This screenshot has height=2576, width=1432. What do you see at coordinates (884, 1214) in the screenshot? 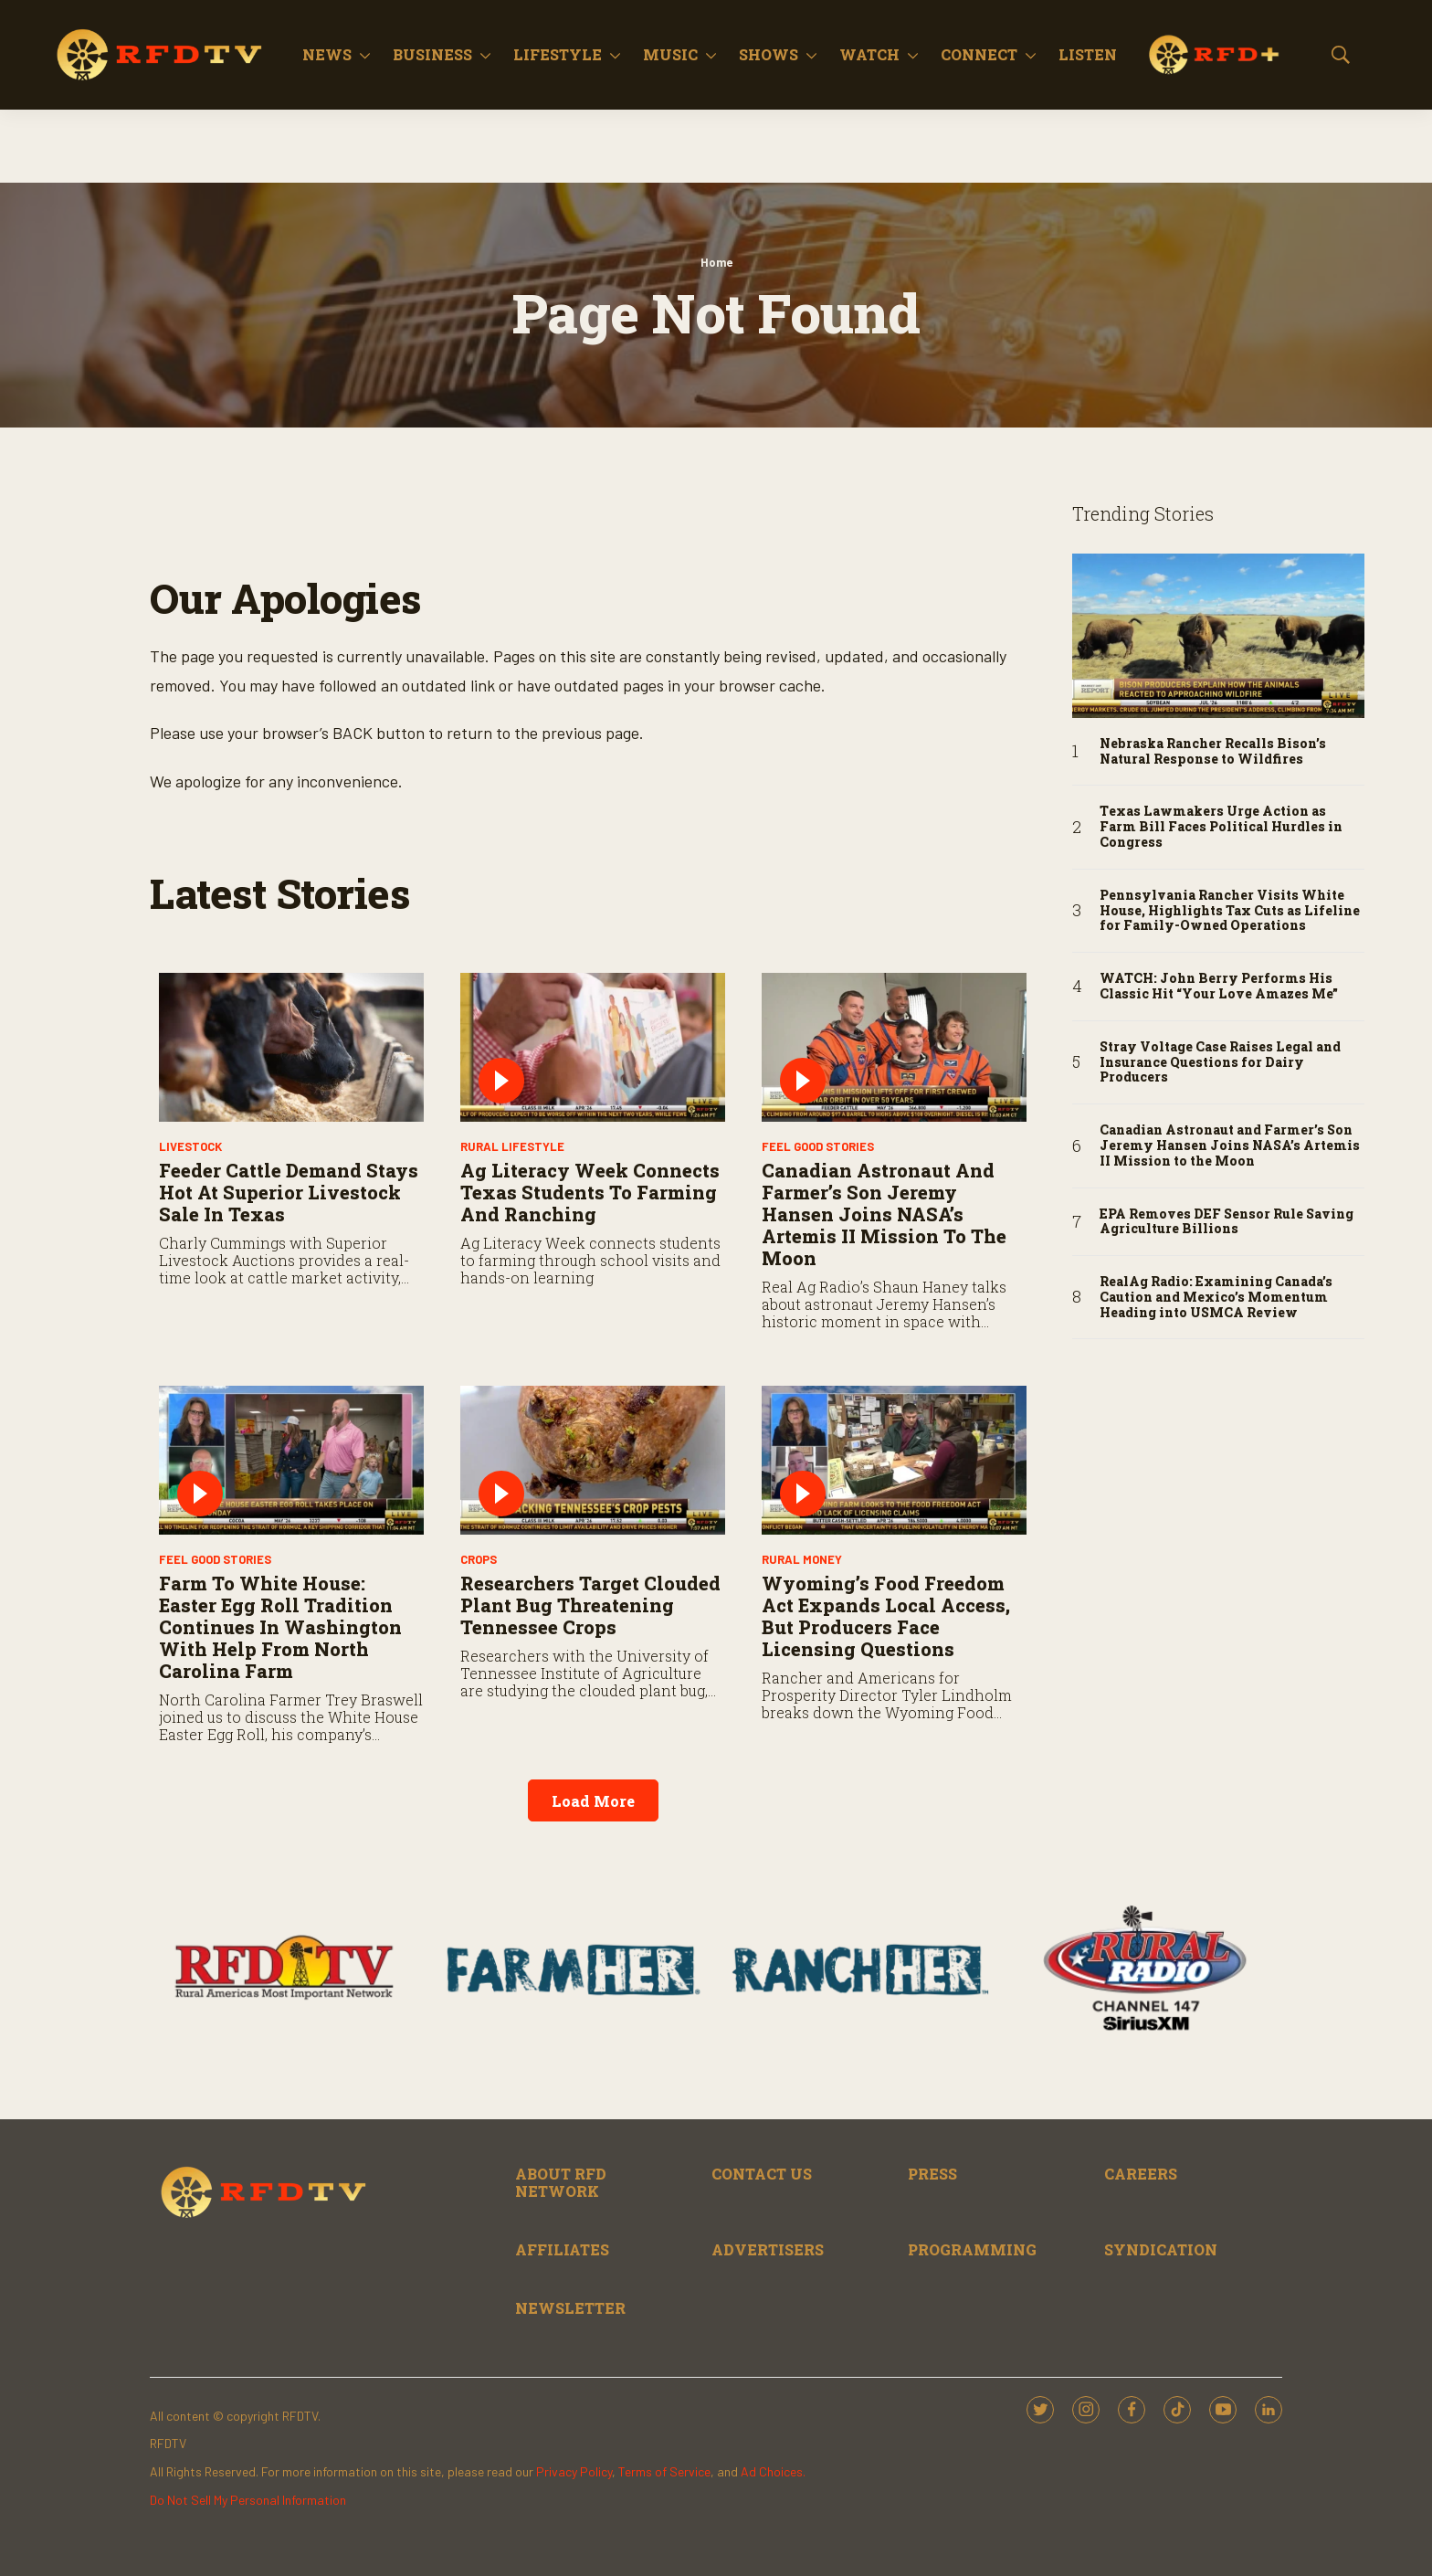
I see `Canadian Astronaut and Farmer’s Son Jeremy Hansen Joins NASA’s Artemis II Mission to the Moon` at bounding box center [884, 1214].